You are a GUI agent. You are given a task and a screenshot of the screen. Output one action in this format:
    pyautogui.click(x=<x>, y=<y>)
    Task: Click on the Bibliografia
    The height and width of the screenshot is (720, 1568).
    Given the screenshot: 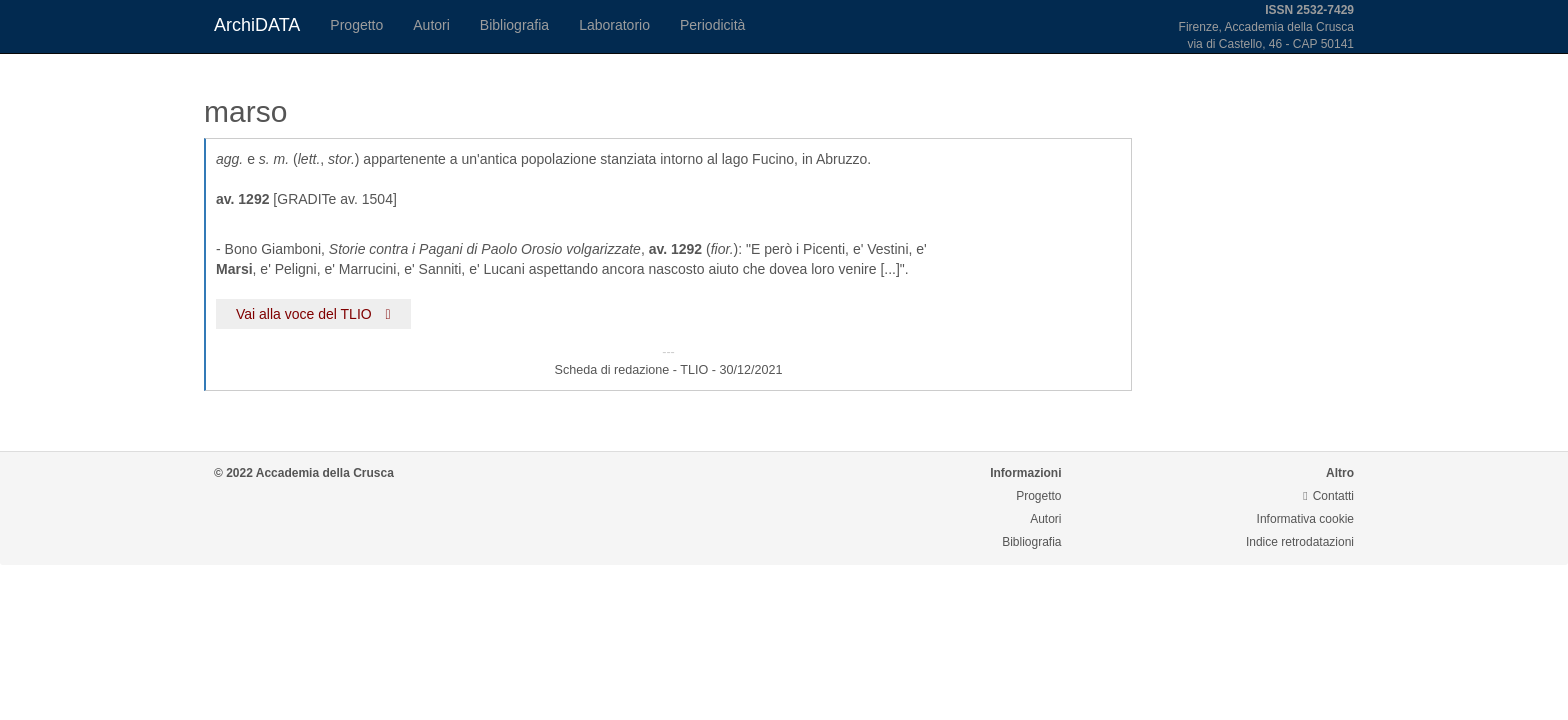 What is the action you would take?
    pyautogui.click(x=514, y=25)
    